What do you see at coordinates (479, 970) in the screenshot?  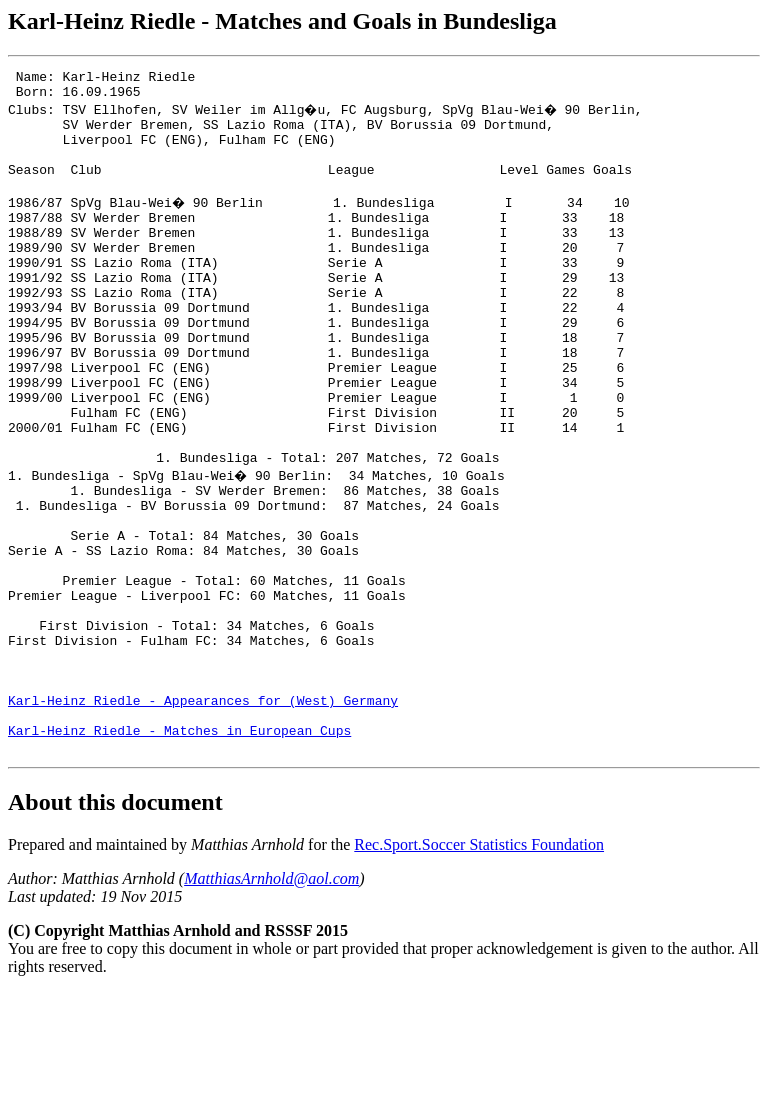 I see `Rec.Sport.Soccer Statistics Foundation` at bounding box center [479, 970].